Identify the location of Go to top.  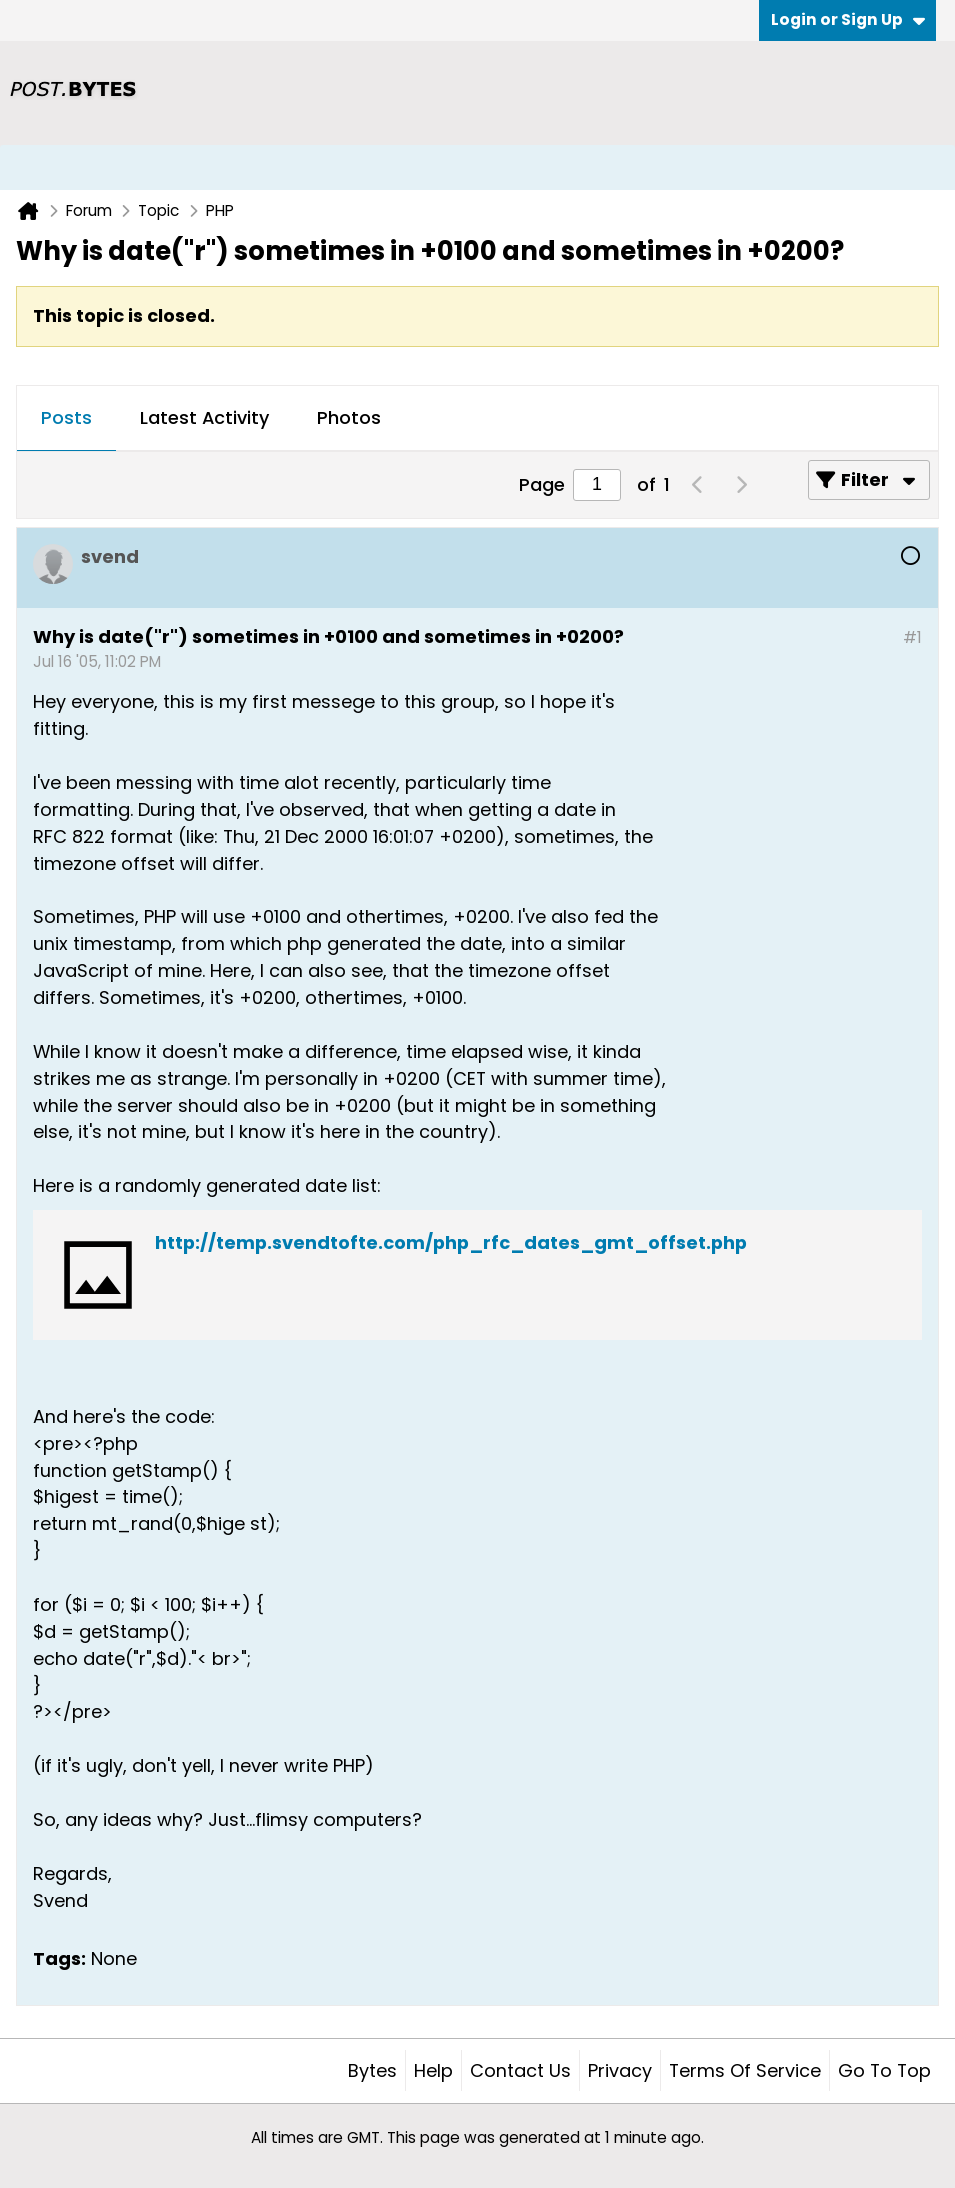
(884, 2070).